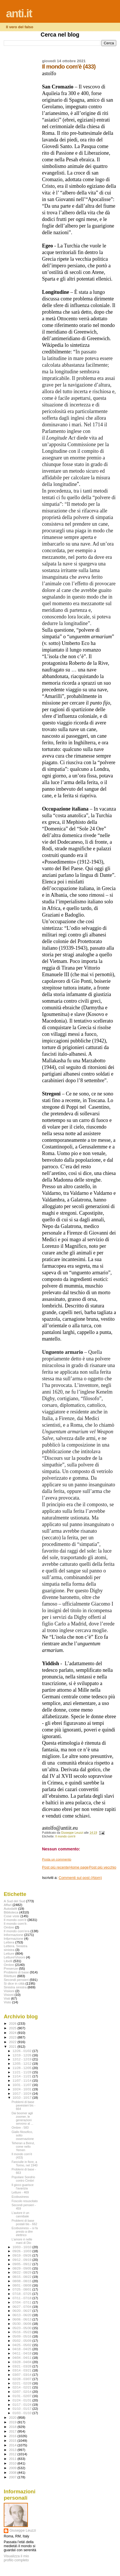 The height and width of the screenshot is (2576, 120). I want to click on Fanciulle in fiore, a Torino, nel 1940, so click(24, 2163).